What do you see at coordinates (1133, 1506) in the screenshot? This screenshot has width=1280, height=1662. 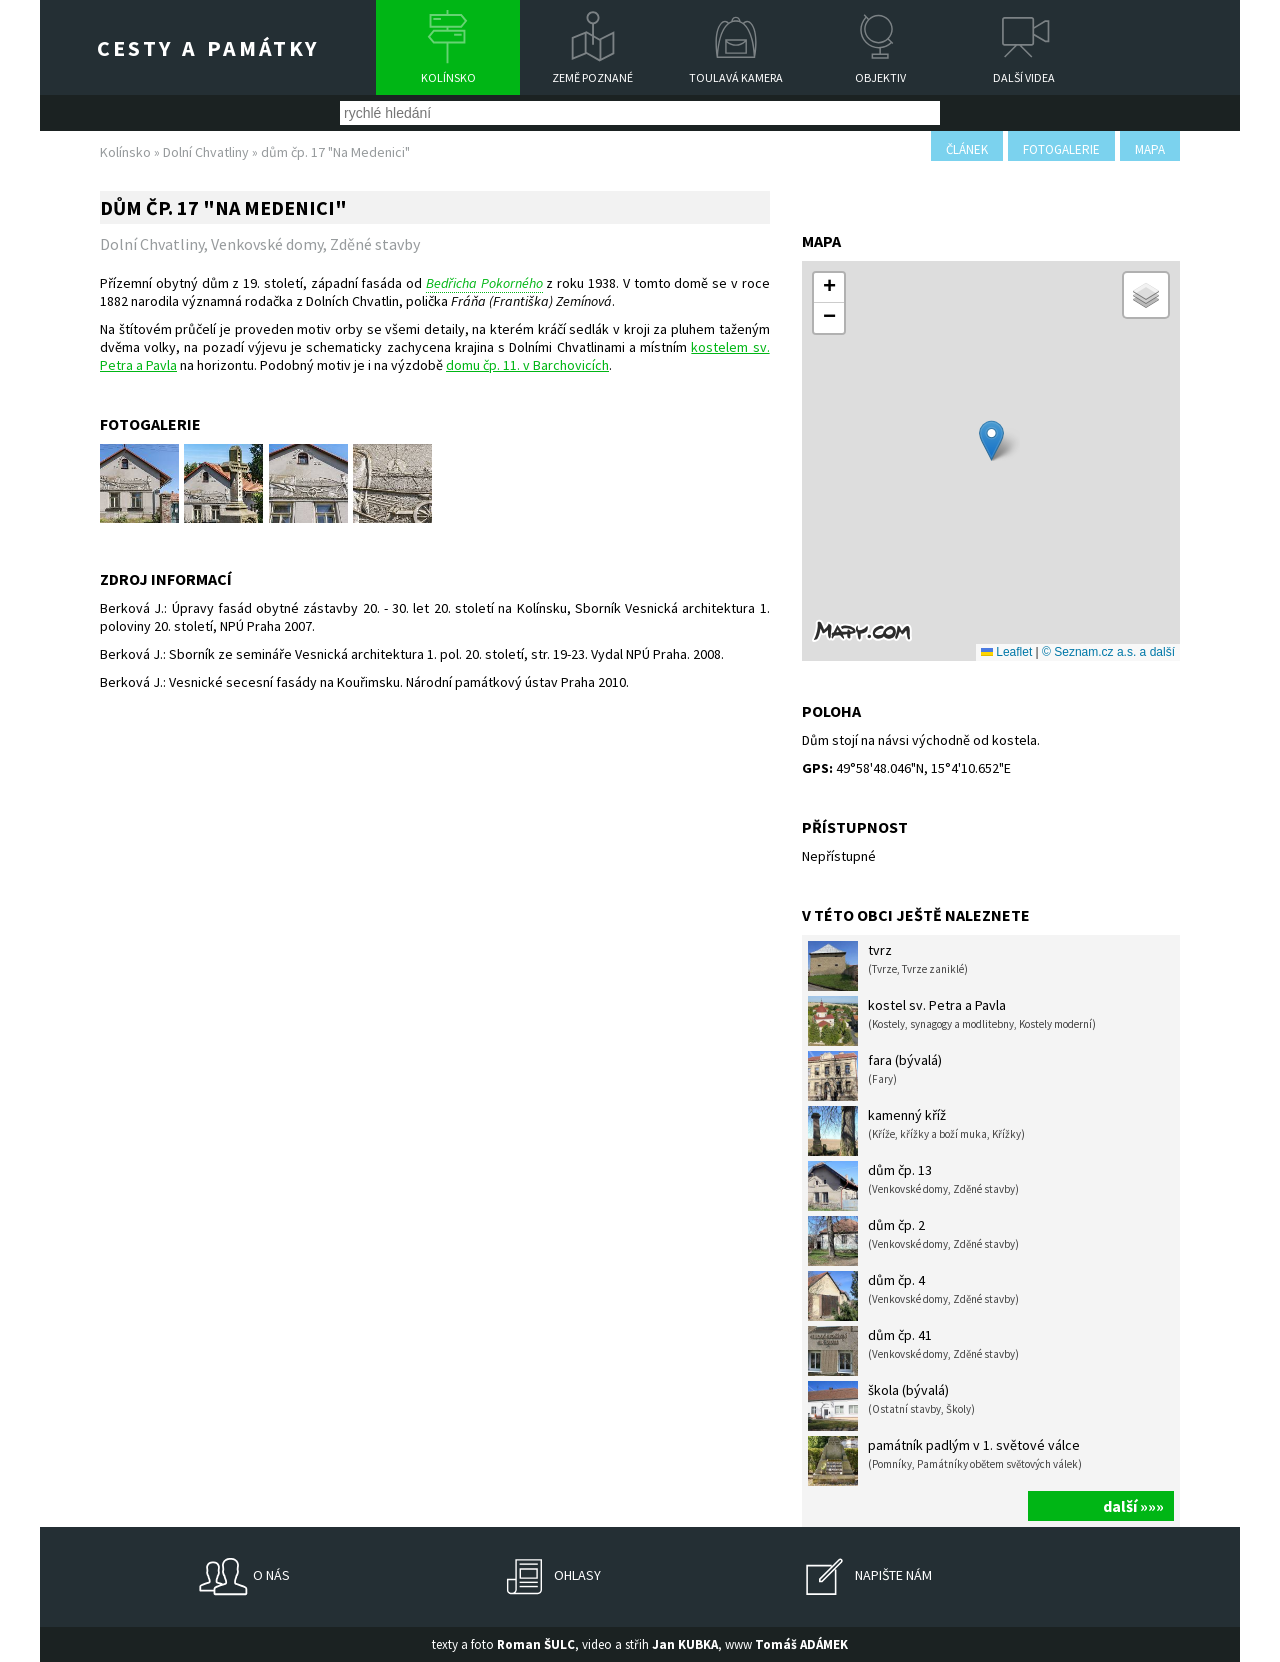 I see `další »»»` at bounding box center [1133, 1506].